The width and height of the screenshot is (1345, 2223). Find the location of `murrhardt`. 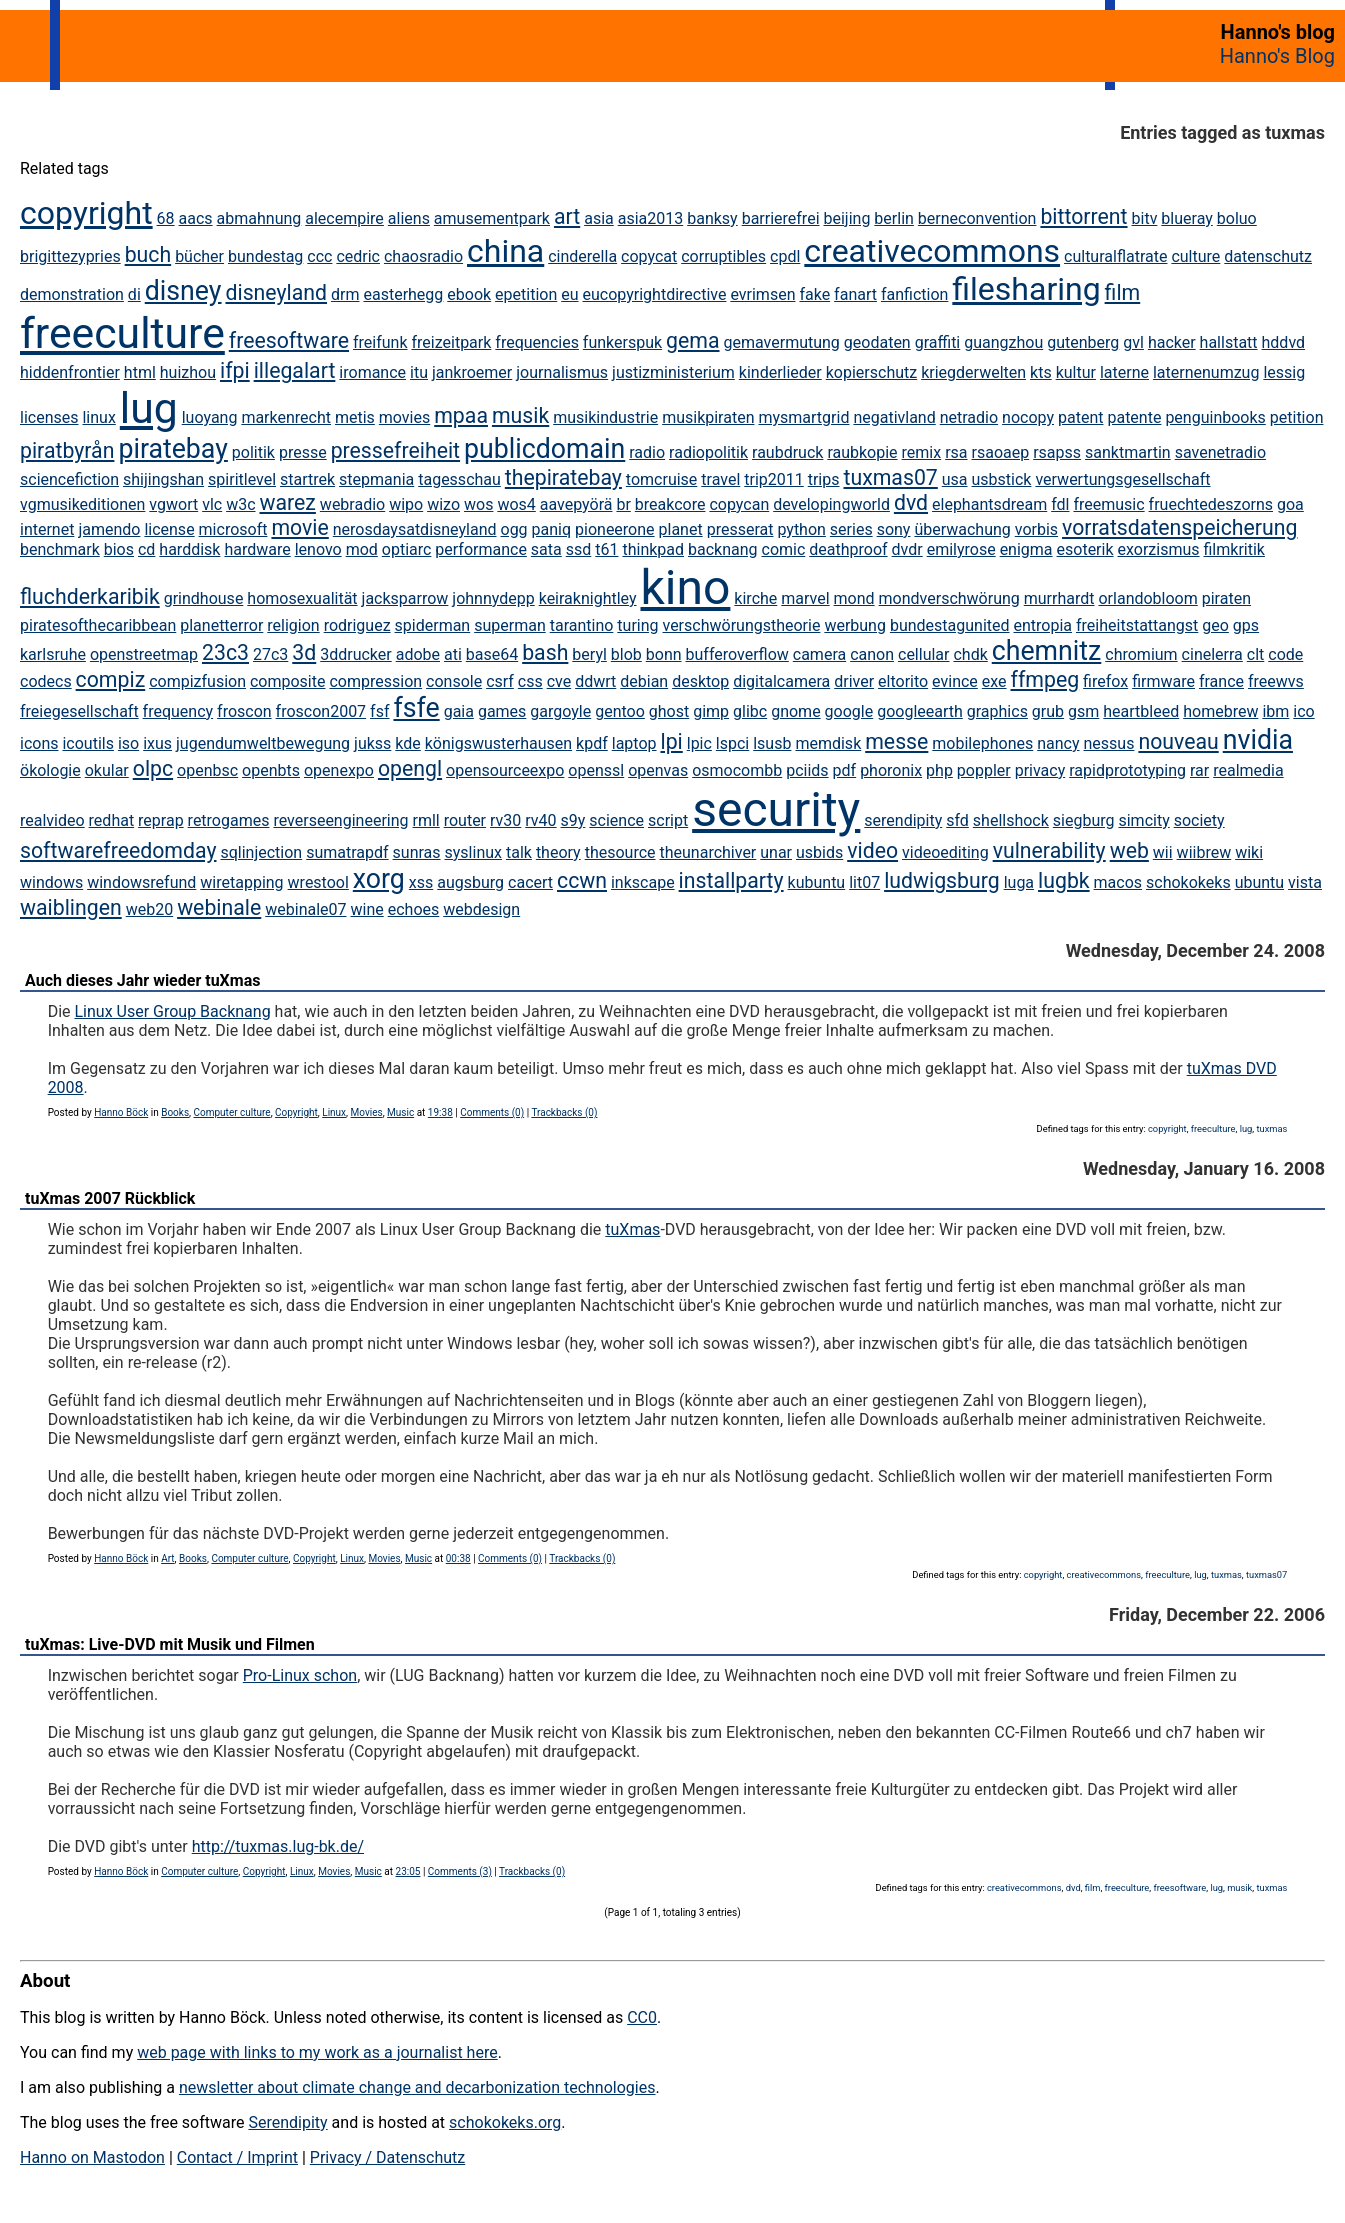

murrhardt is located at coordinates (1059, 598).